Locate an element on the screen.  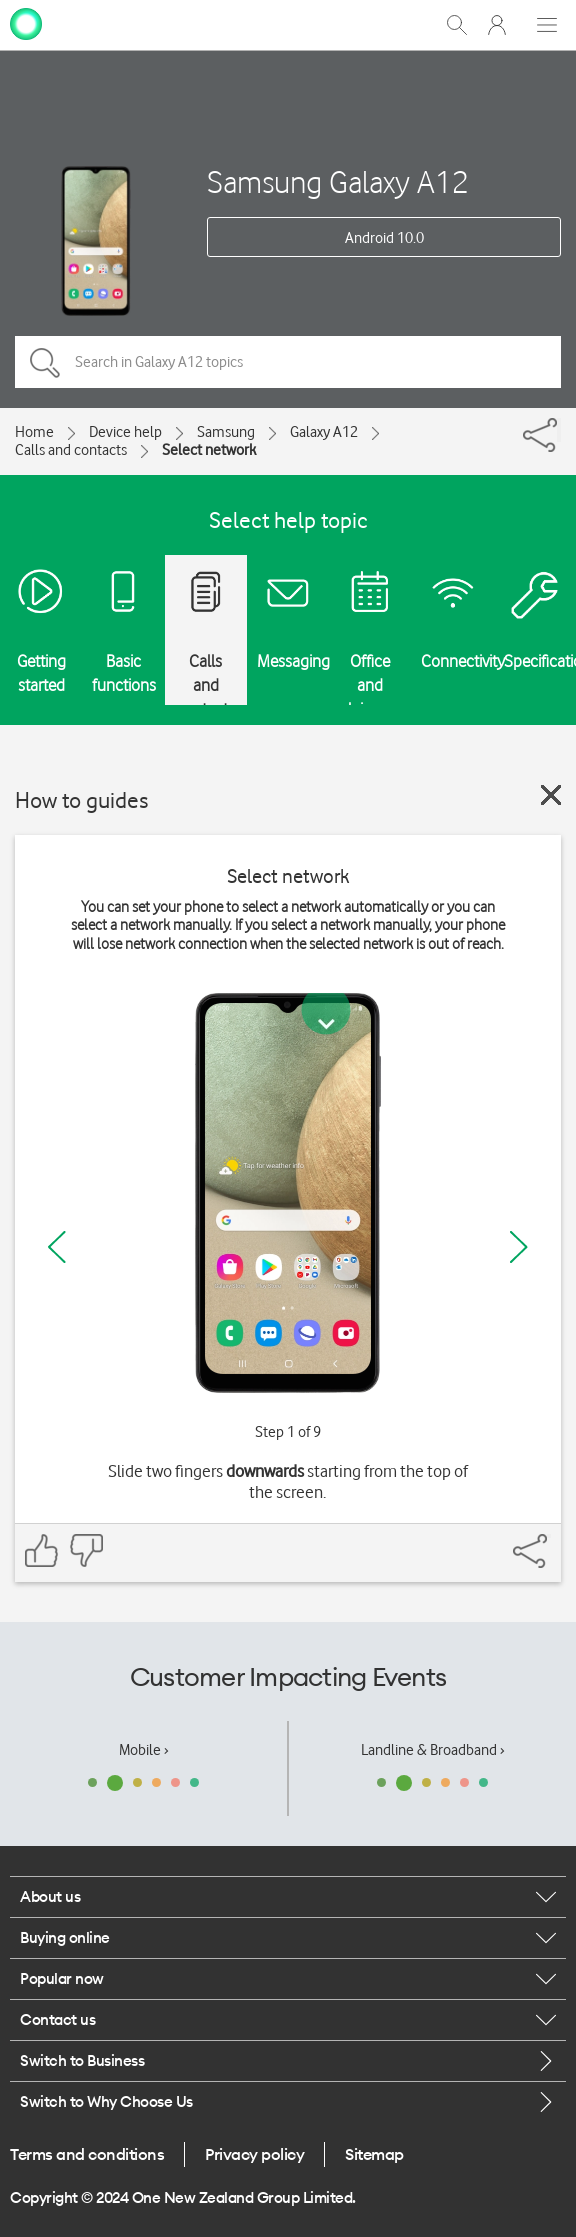
Landline & Broadband › is located at coordinates (433, 1750).